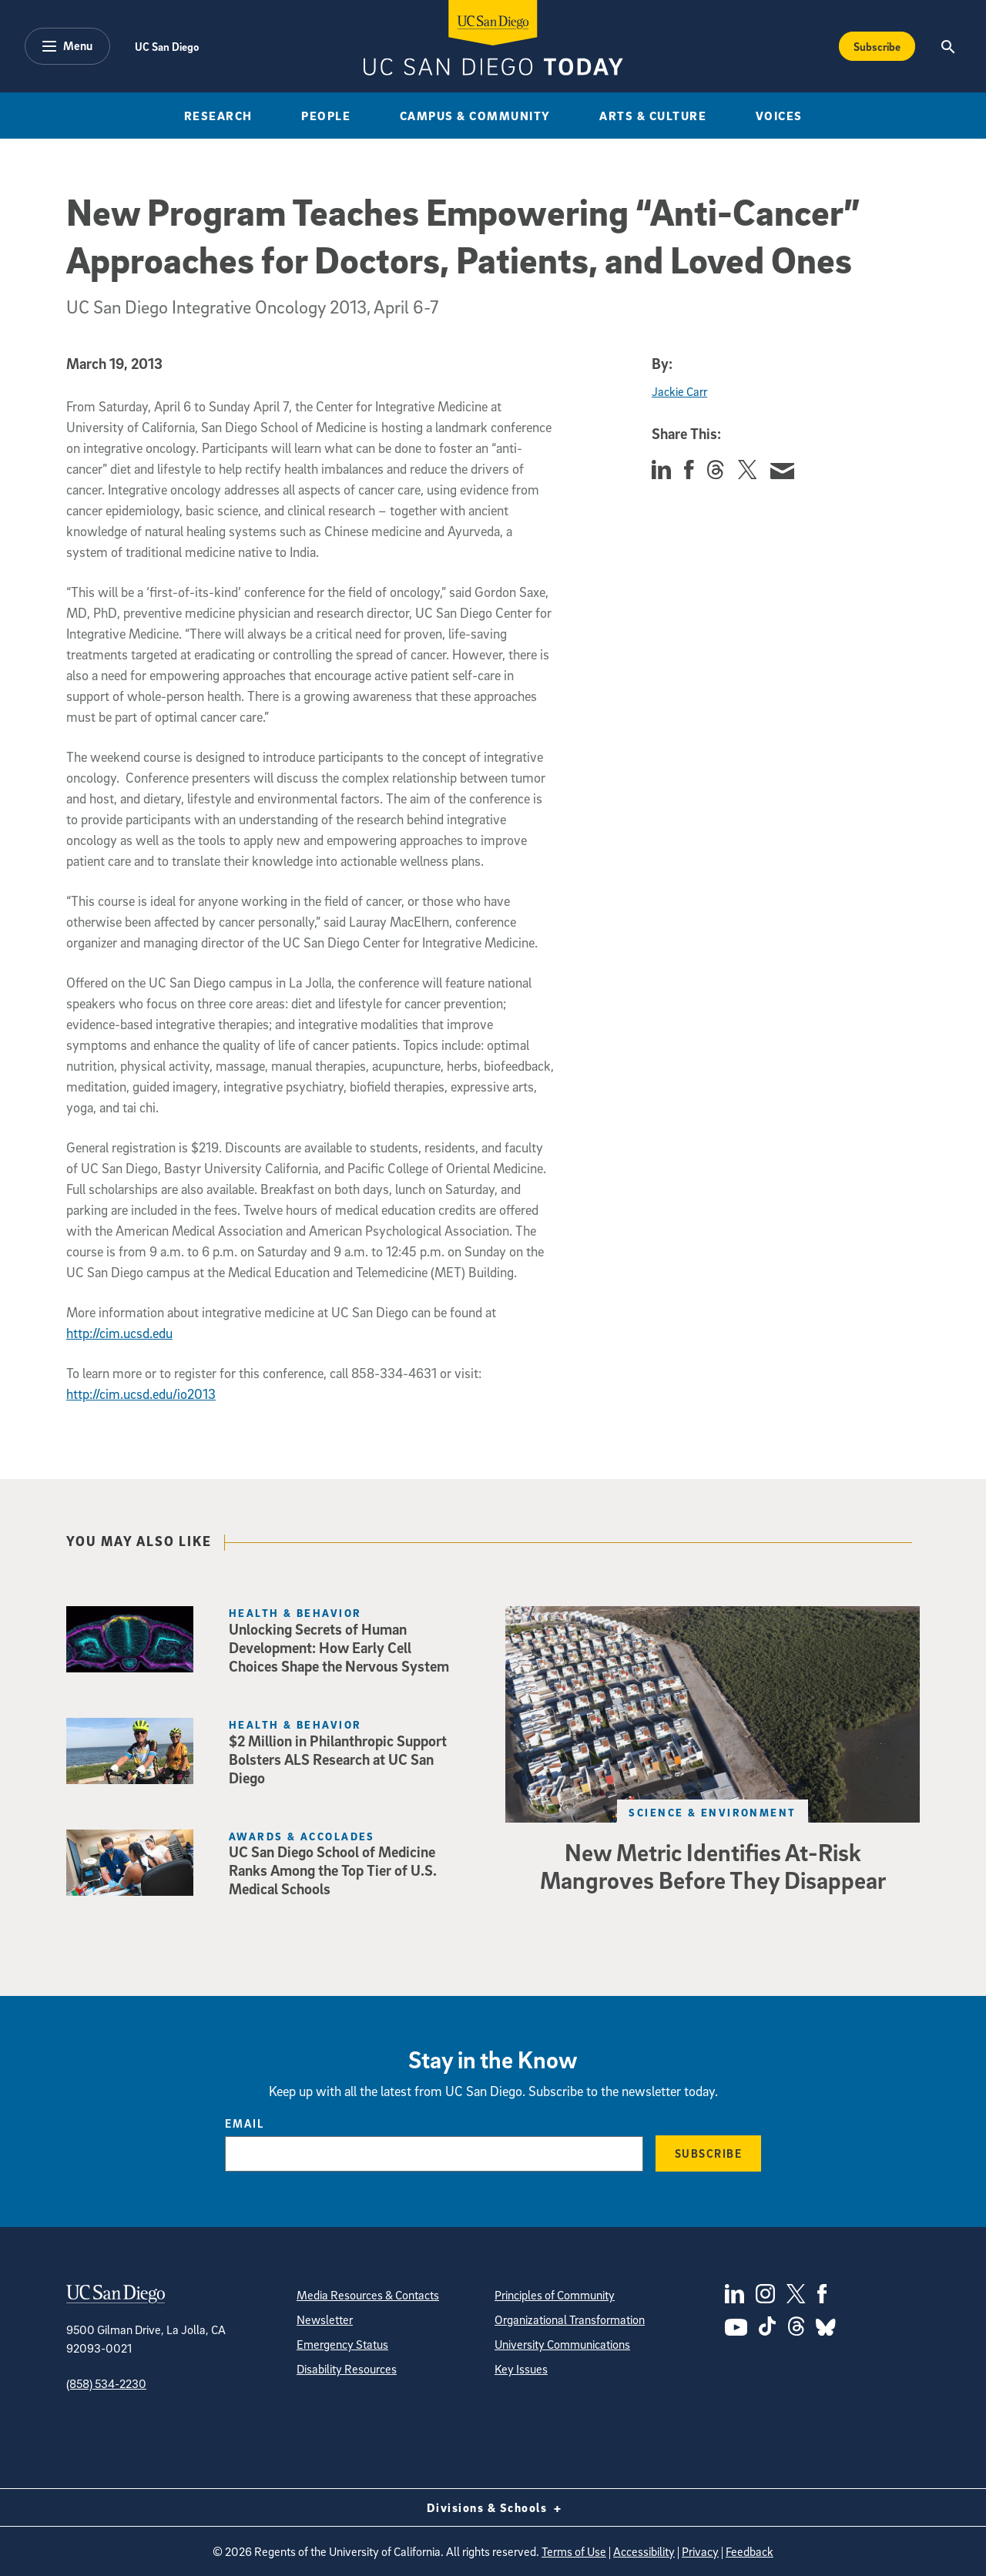 This screenshot has height=2576, width=986. Describe the element at coordinates (141, 1394) in the screenshot. I see `http://cim.ucsd.edu/io2013` at that location.